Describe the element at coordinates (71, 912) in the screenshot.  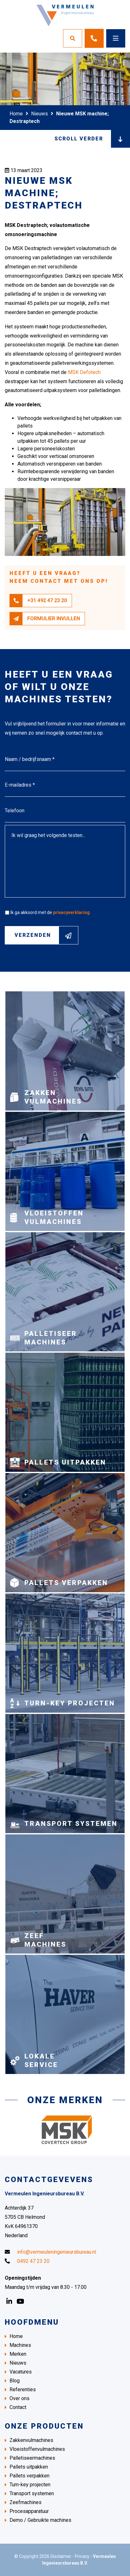
I see `privacyverklaring` at that location.